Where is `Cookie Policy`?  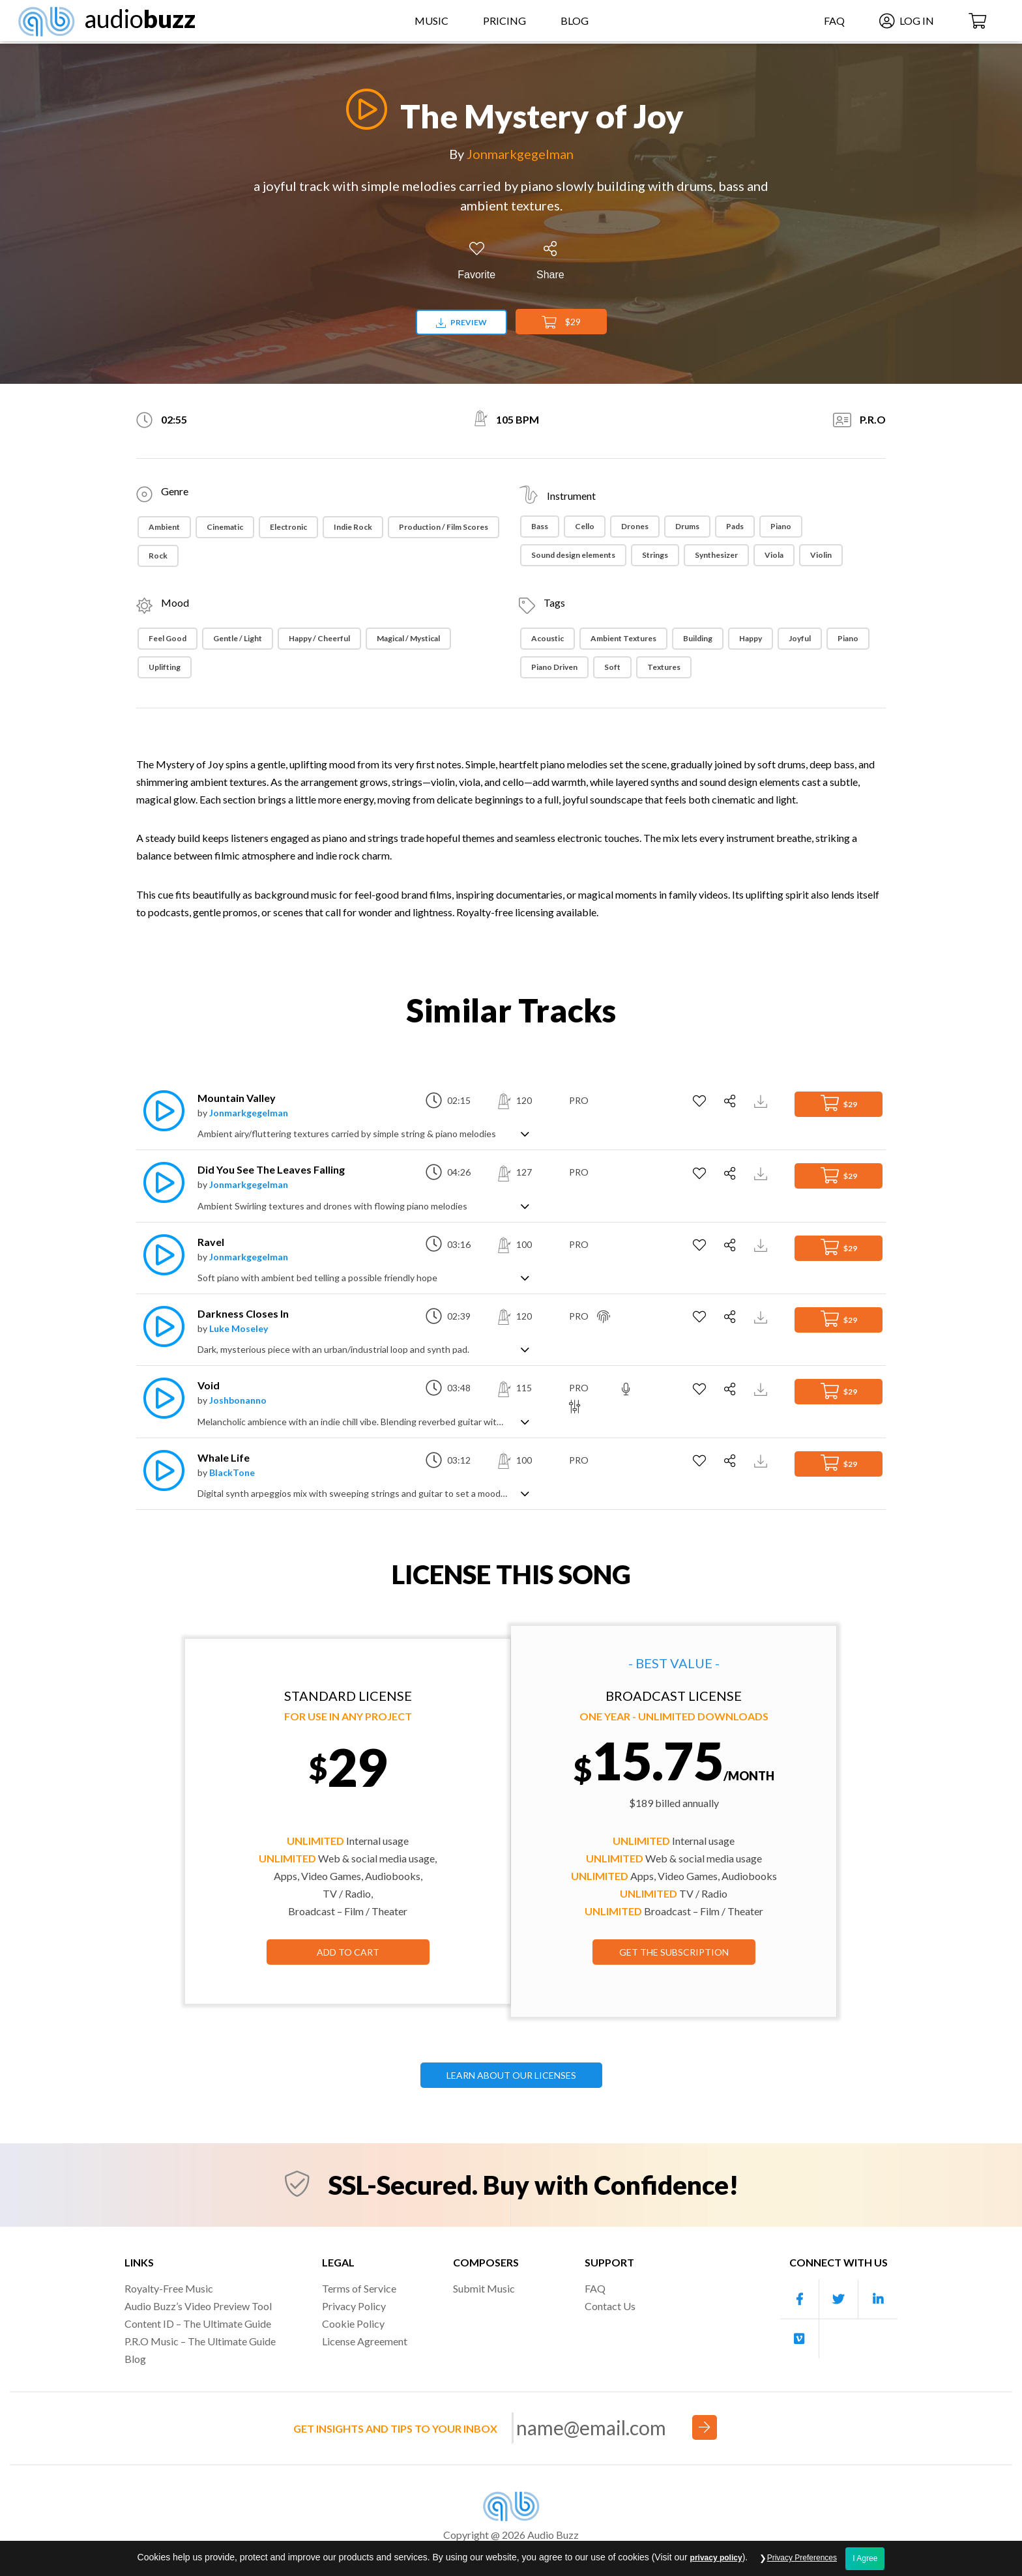
Cookie Policy is located at coordinates (353, 2323).